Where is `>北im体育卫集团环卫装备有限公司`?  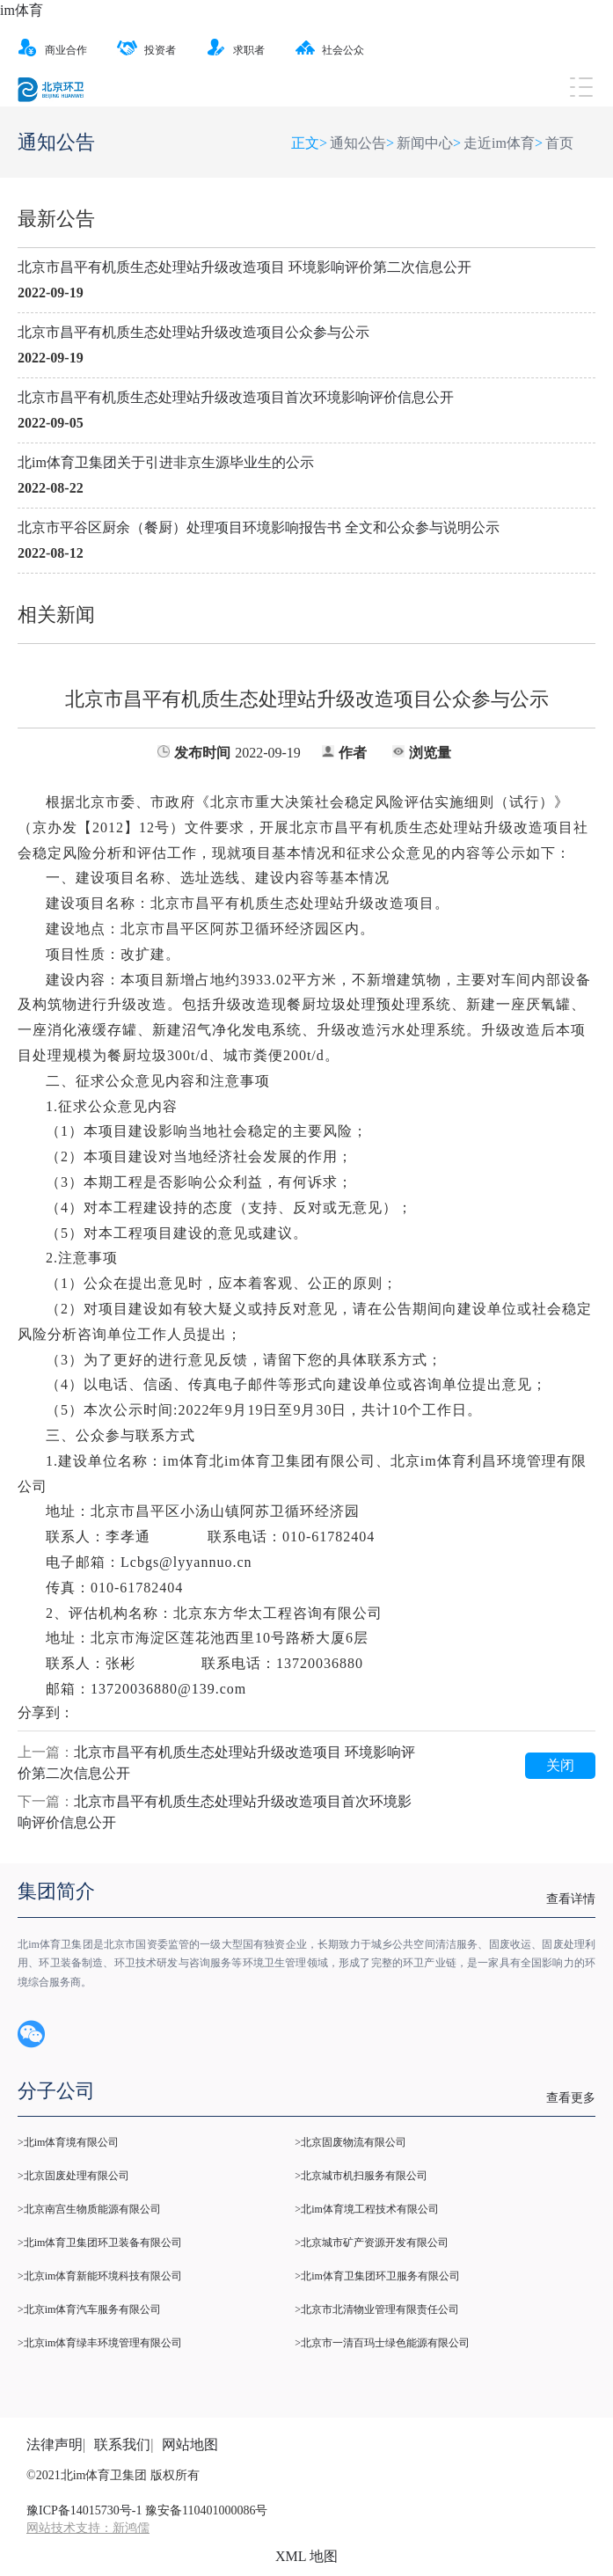 >北im体育卫集团环卫装备有限公司 is located at coordinates (100, 2242).